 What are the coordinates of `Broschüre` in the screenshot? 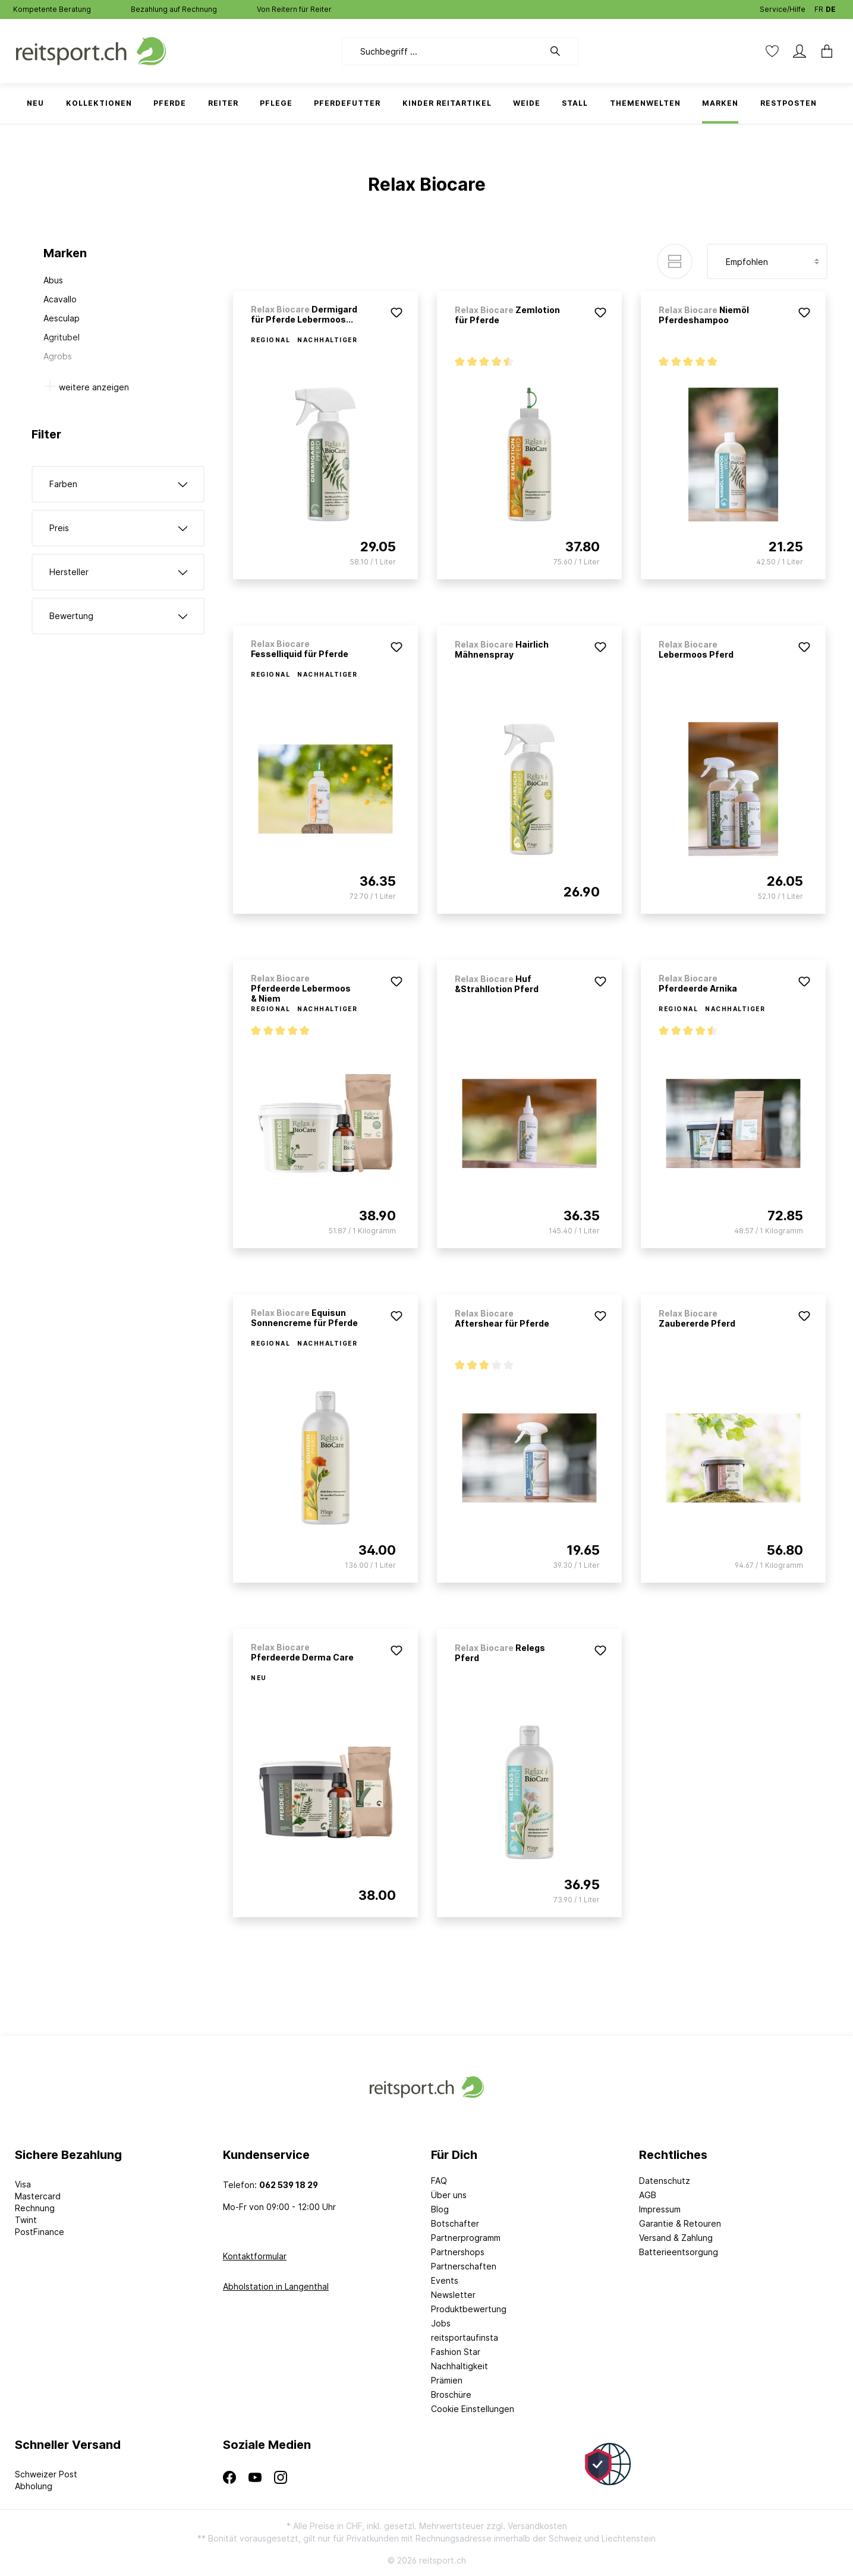 It's located at (451, 2394).